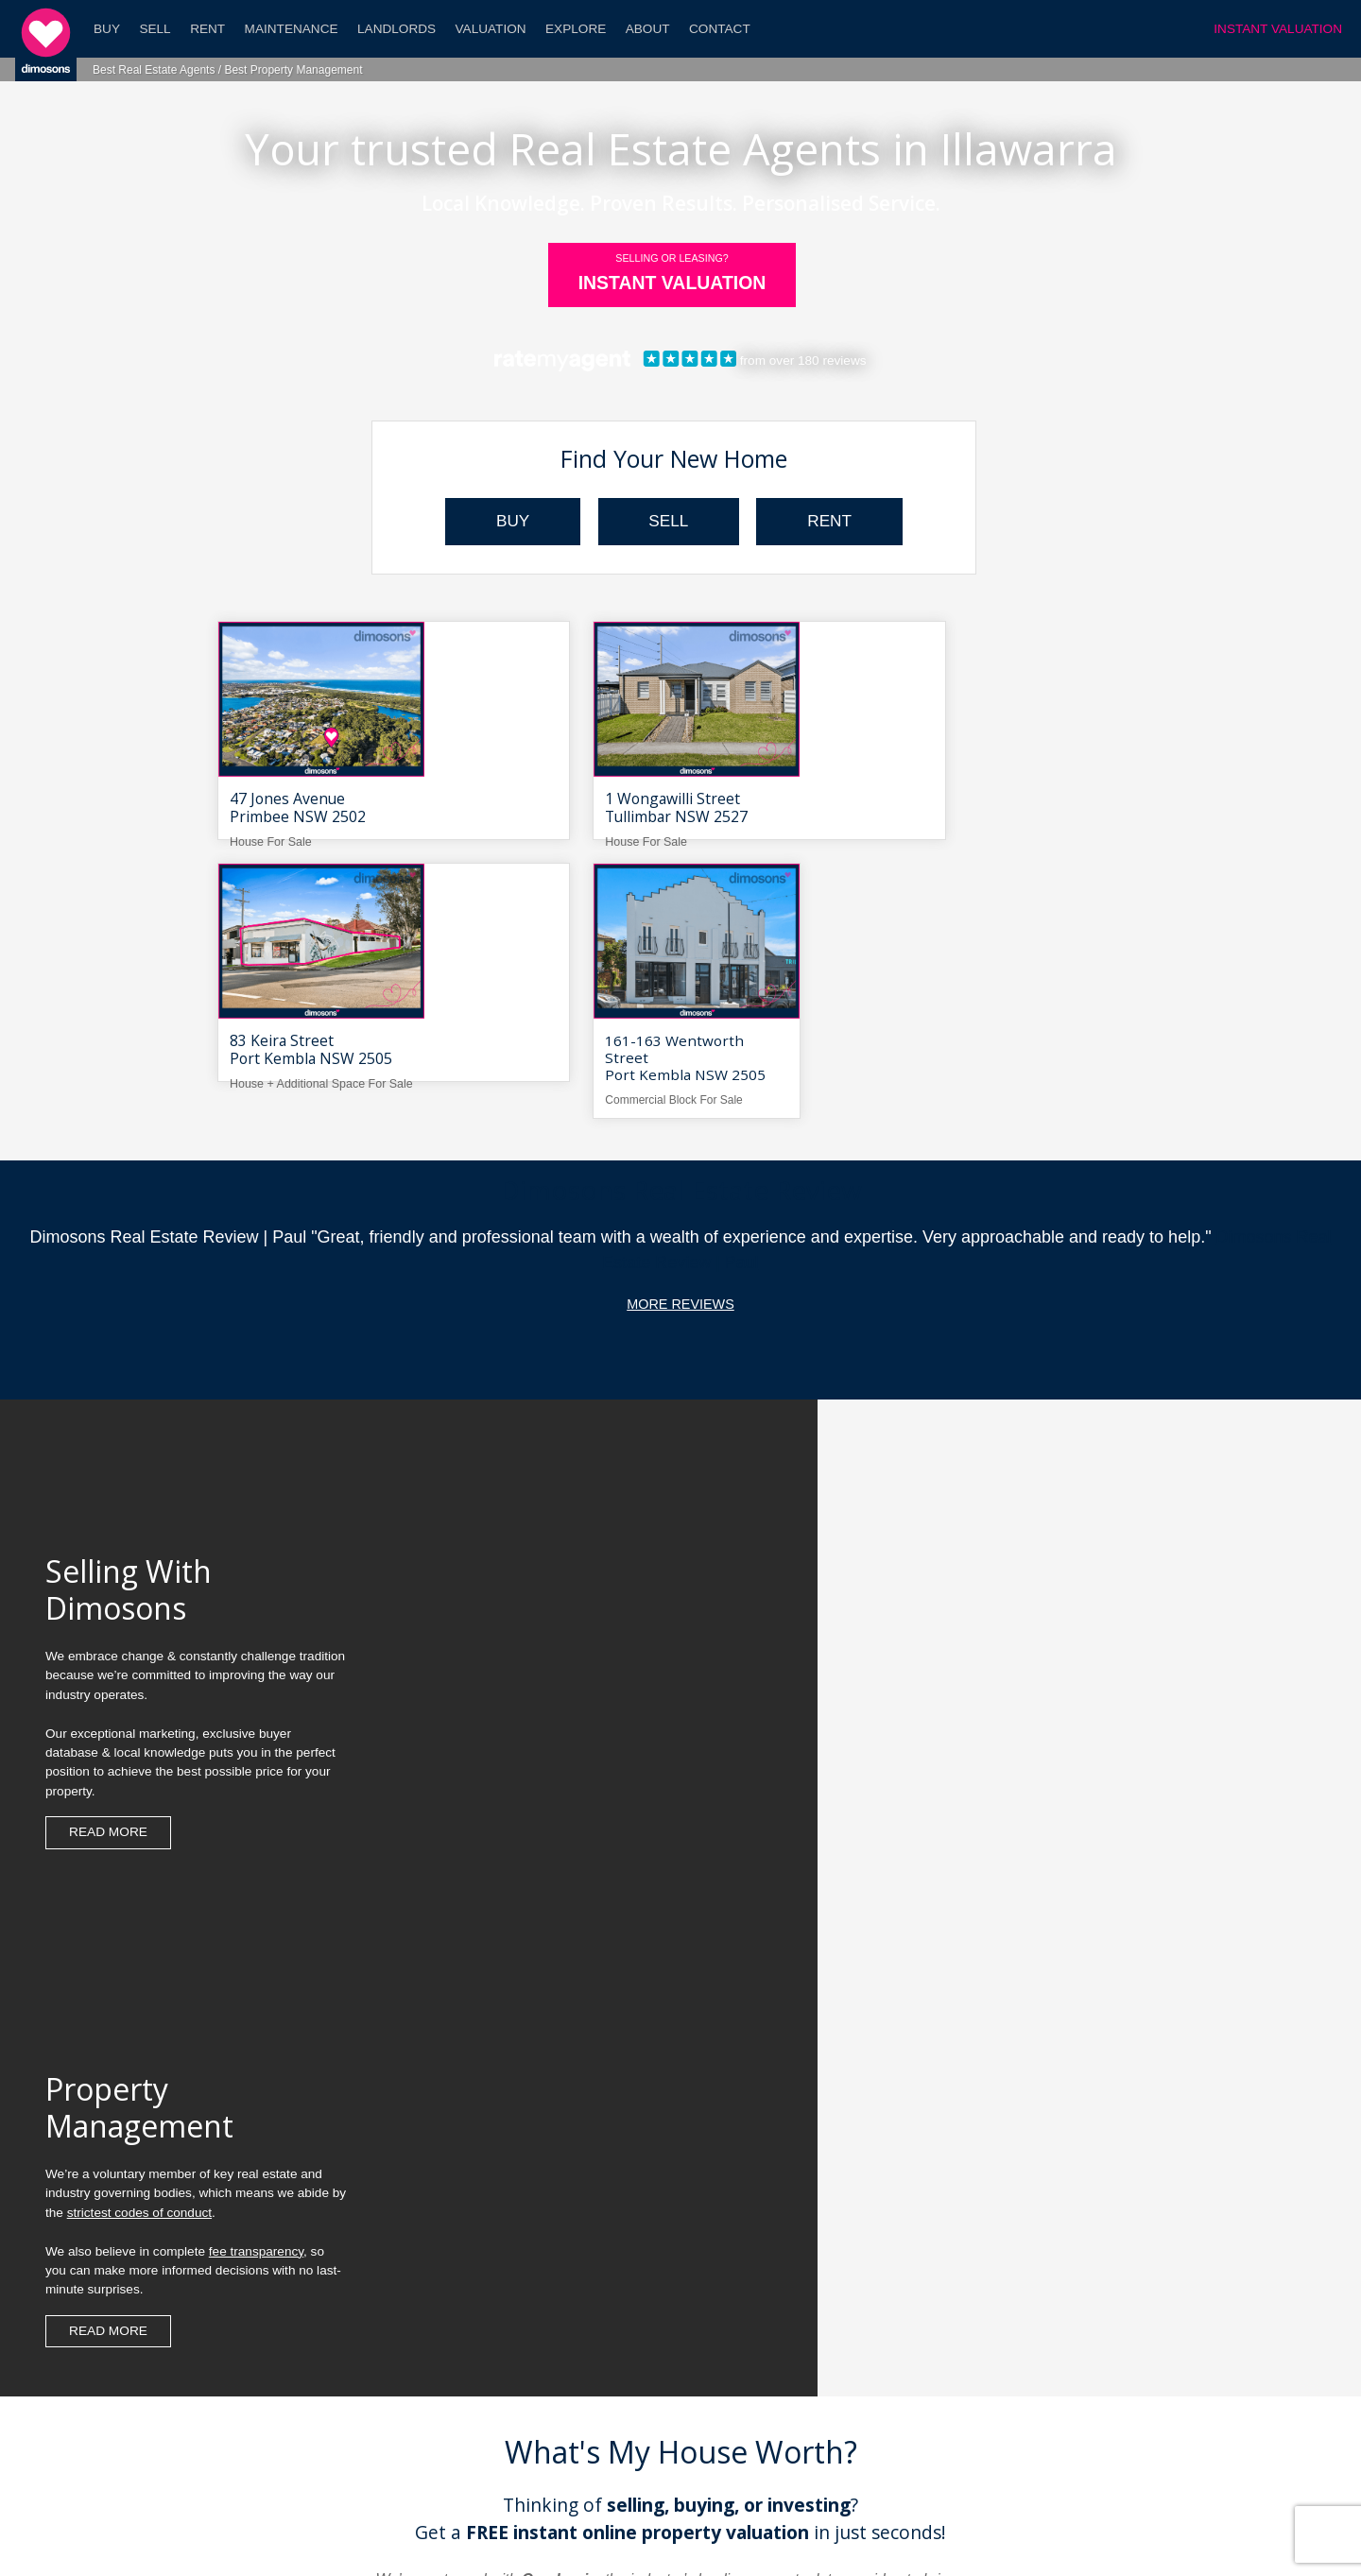 Image resolution: width=1361 pixels, height=2576 pixels. I want to click on Dimosons Property Blog, so click(617, 2531).